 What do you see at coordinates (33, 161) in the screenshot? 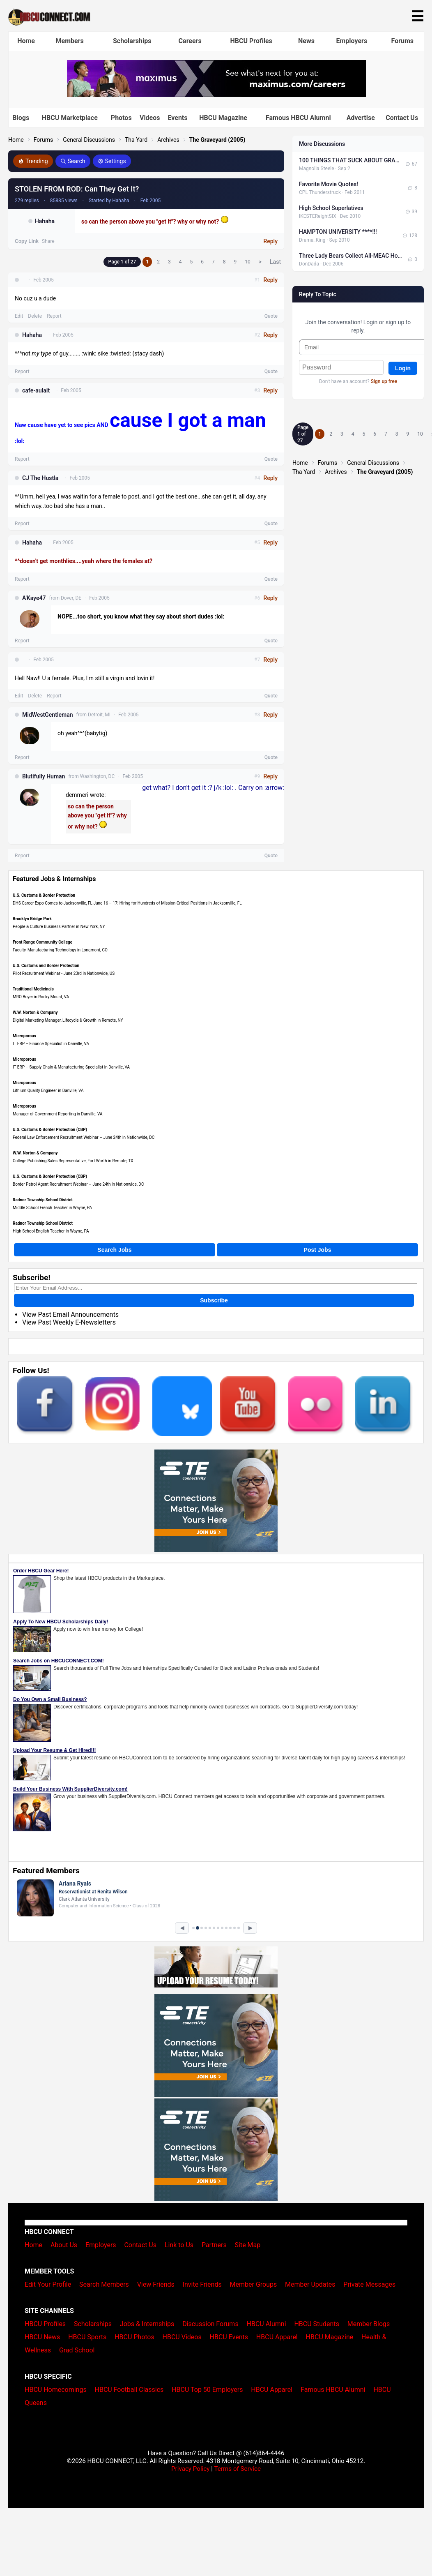
I see `Trending` at bounding box center [33, 161].